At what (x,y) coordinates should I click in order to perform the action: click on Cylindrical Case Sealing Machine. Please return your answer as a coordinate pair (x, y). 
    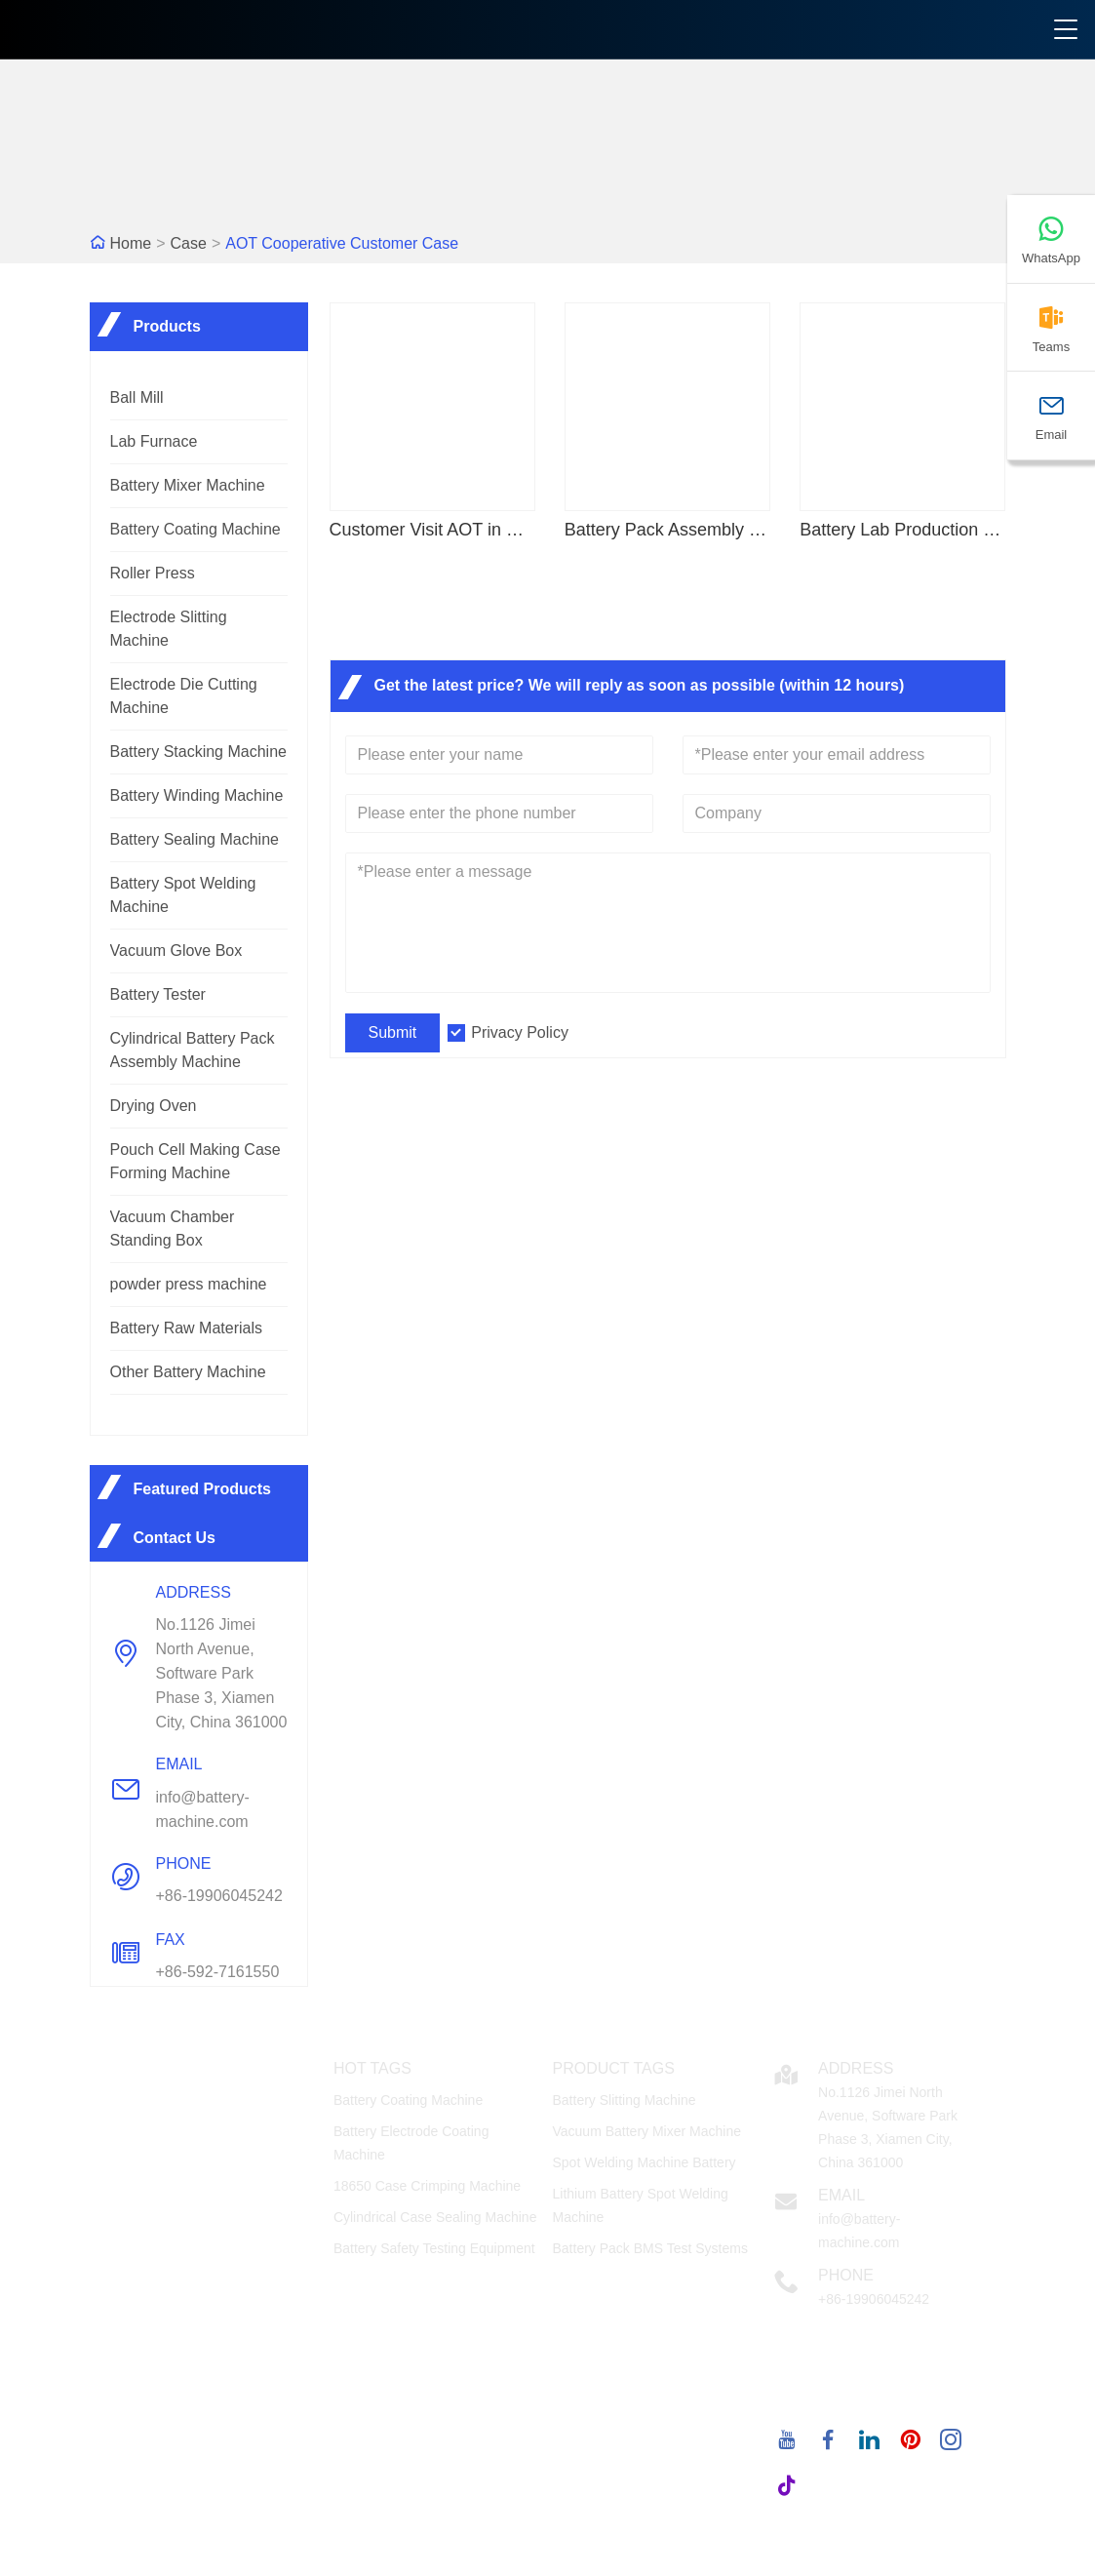
    Looking at the image, I should click on (435, 2217).